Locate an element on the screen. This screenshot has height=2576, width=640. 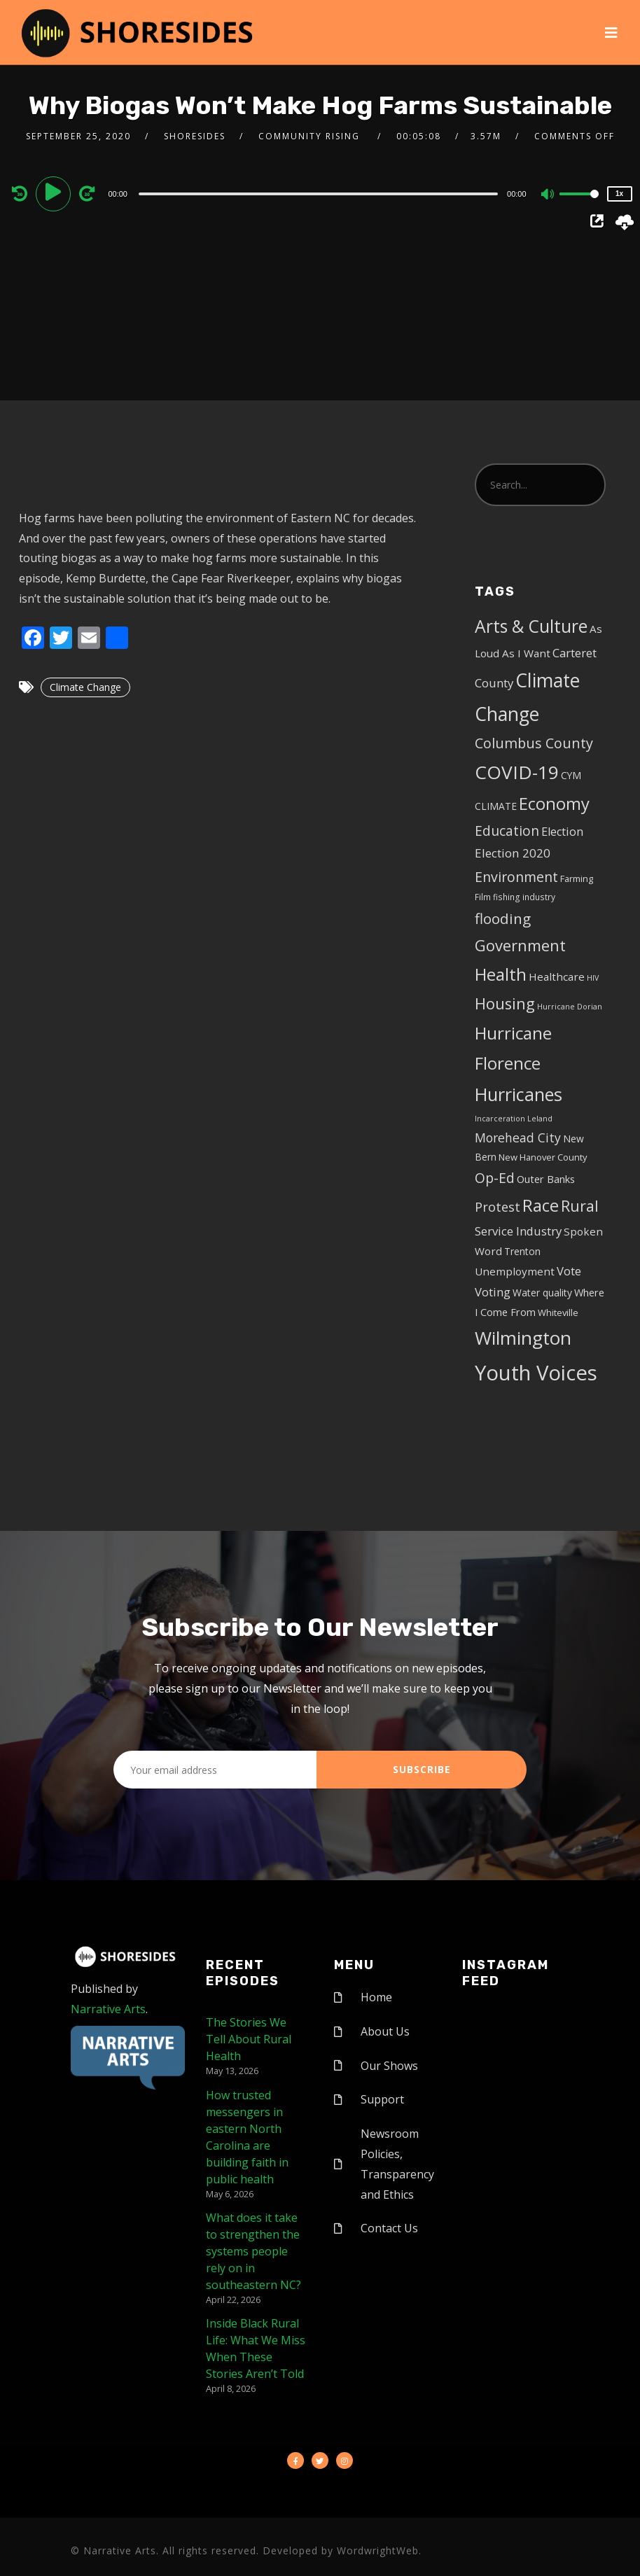
Environment [Environment (19 items)] is located at coordinates (516, 876).